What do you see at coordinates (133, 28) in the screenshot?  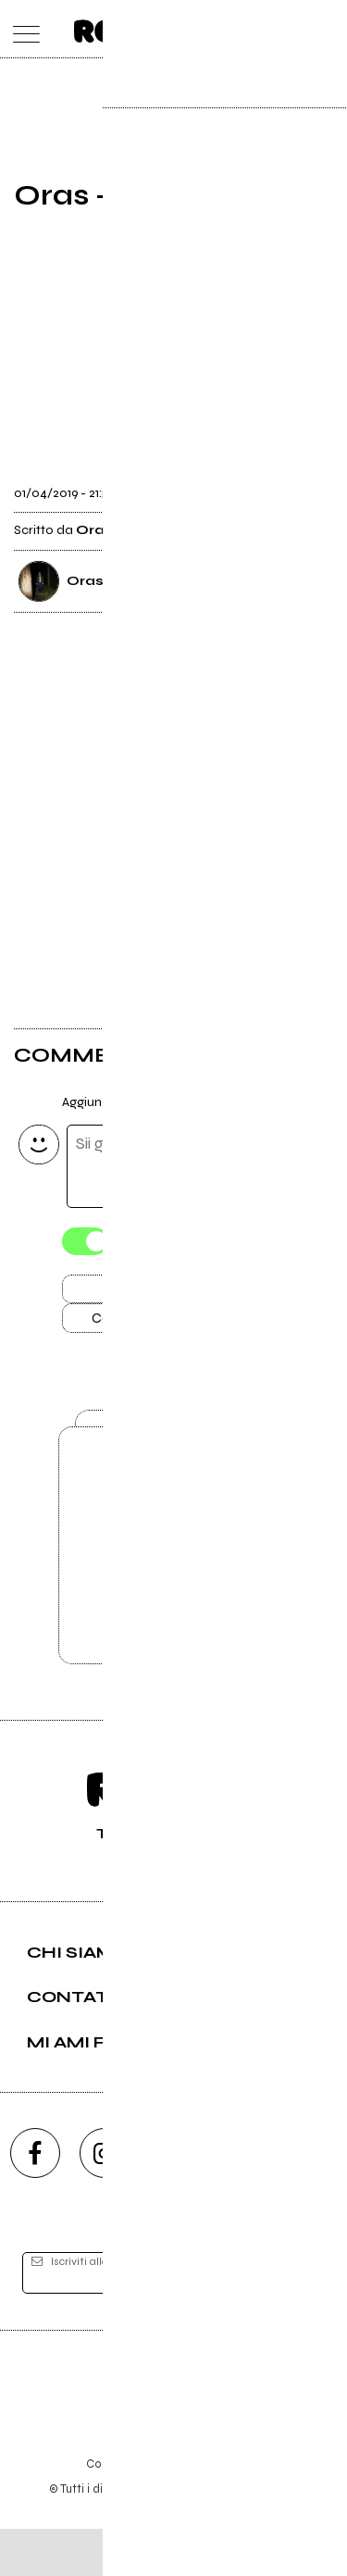 I see `[home]` at bounding box center [133, 28].